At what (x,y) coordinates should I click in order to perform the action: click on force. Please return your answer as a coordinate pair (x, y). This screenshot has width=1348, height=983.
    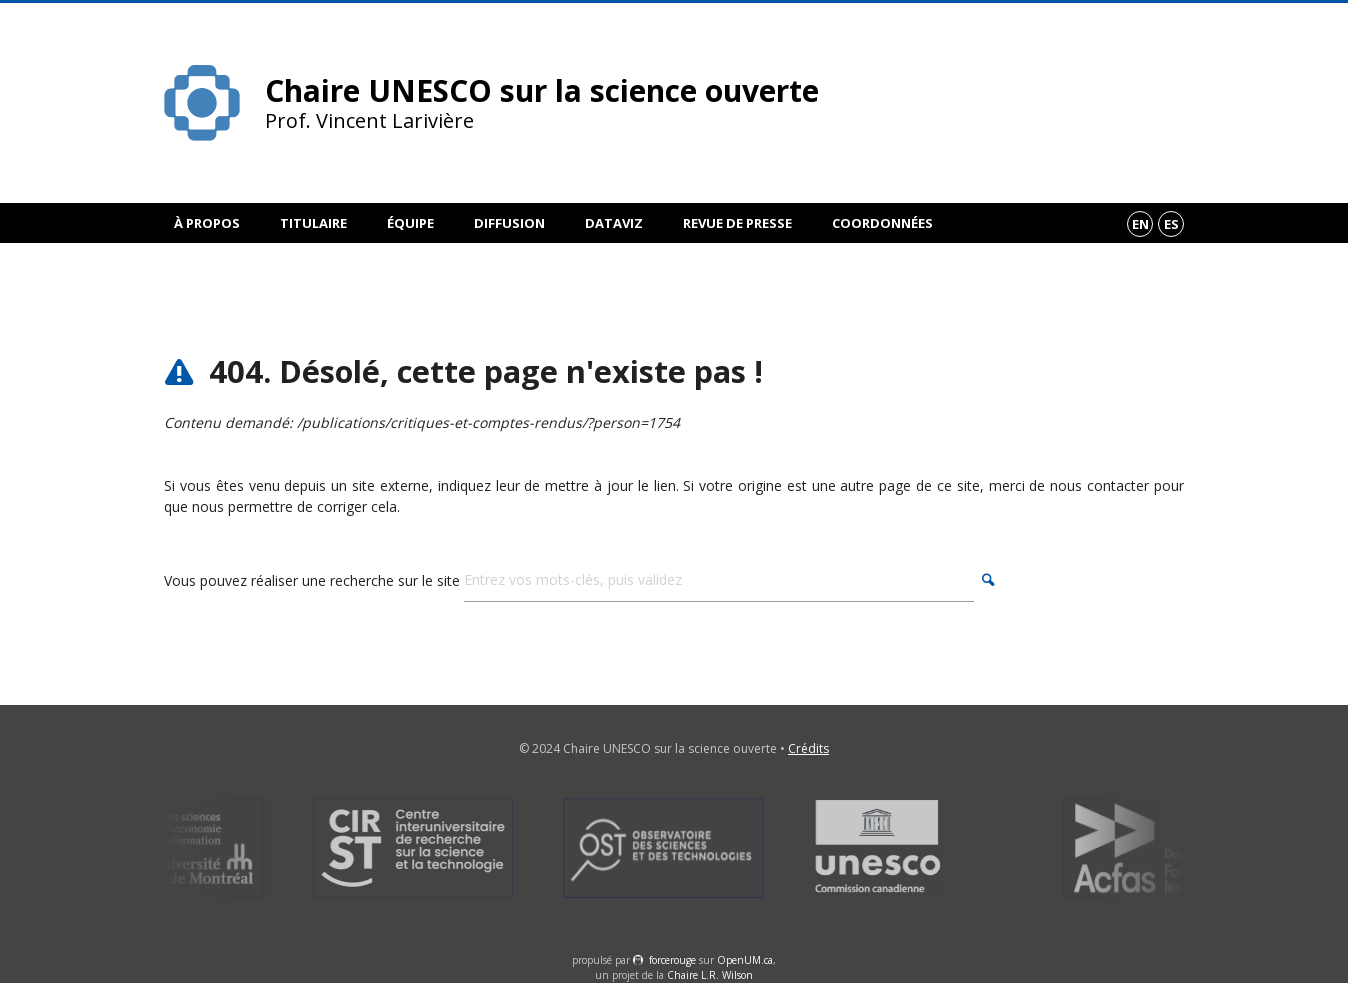
    Looking at the image, I should click on (672, 960).